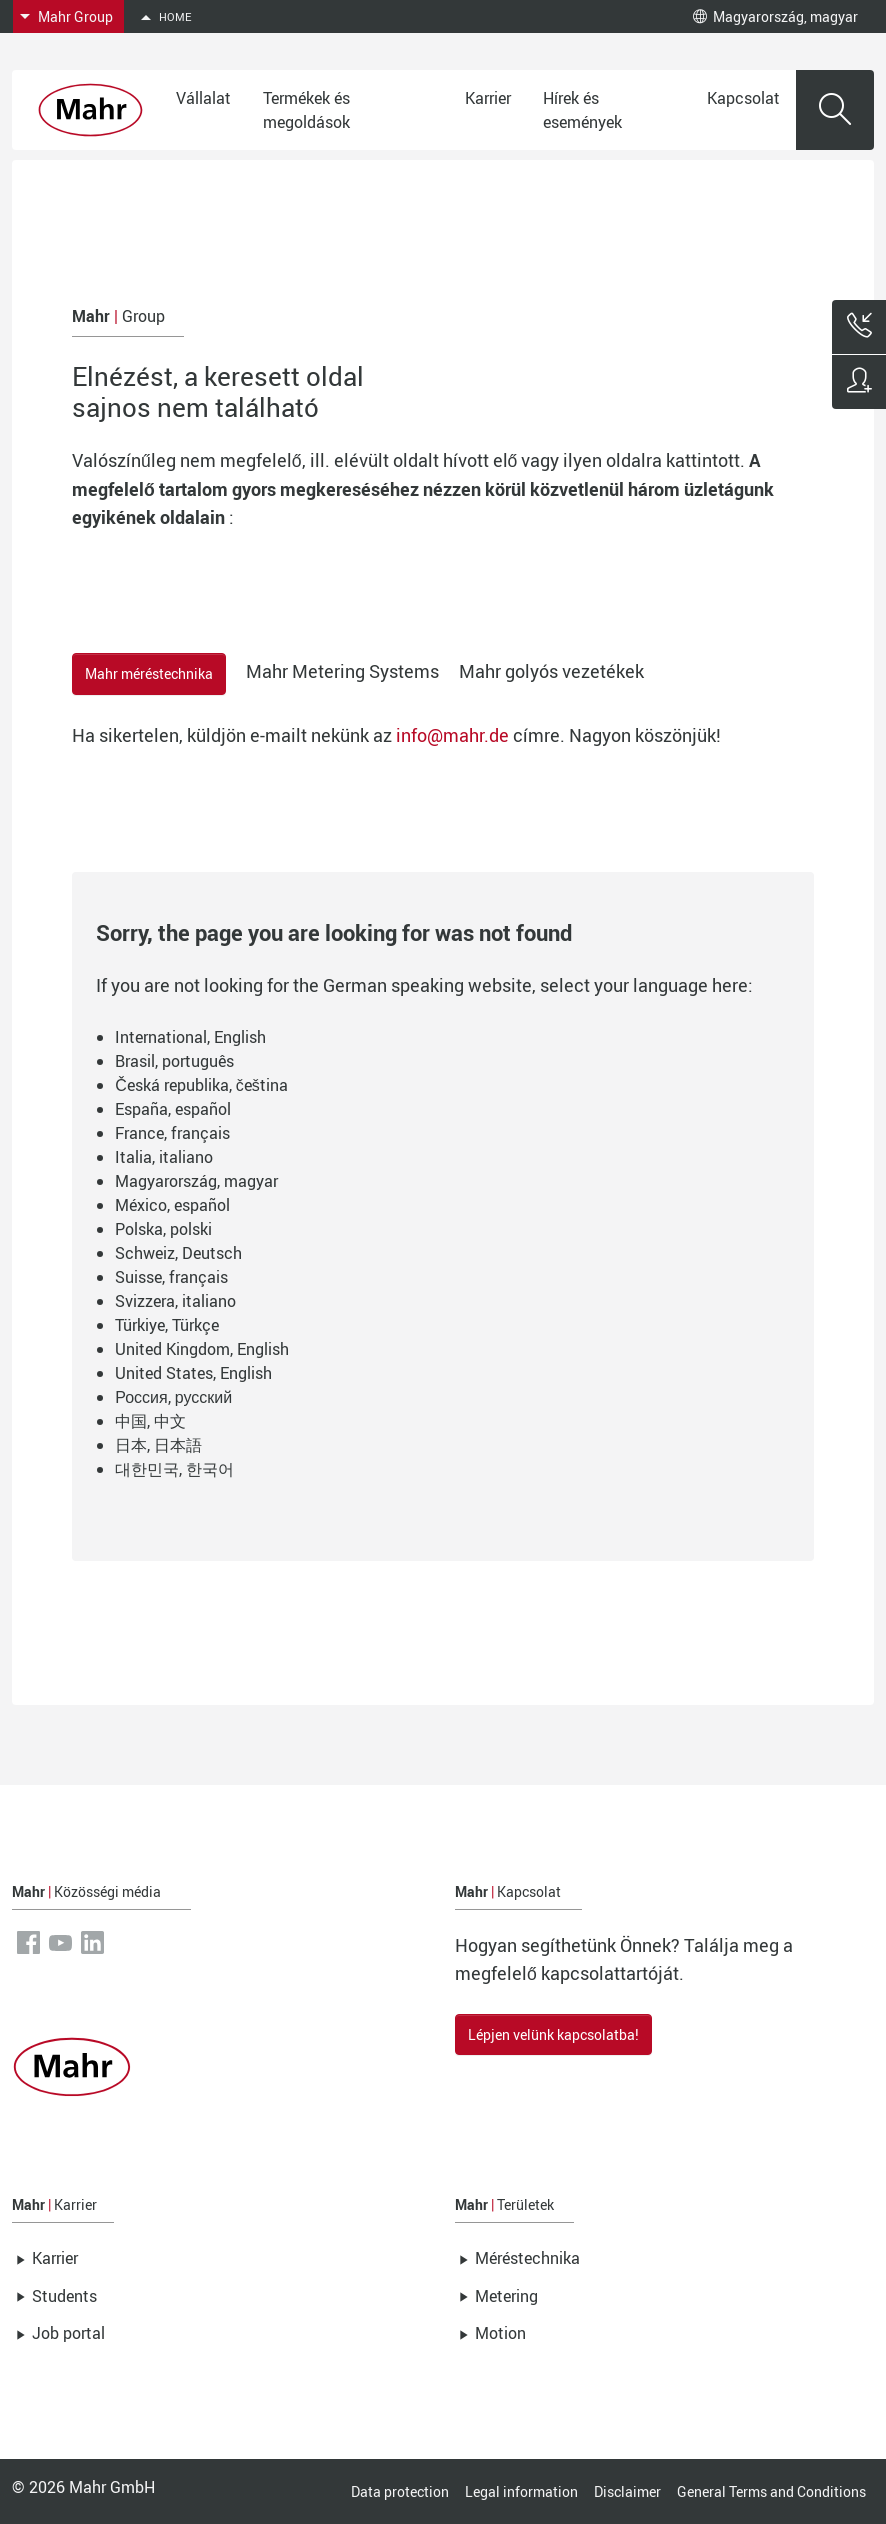  Describe the element at coordinates (75, 16) in the screenshot. I see `Mahr Group` at that location.